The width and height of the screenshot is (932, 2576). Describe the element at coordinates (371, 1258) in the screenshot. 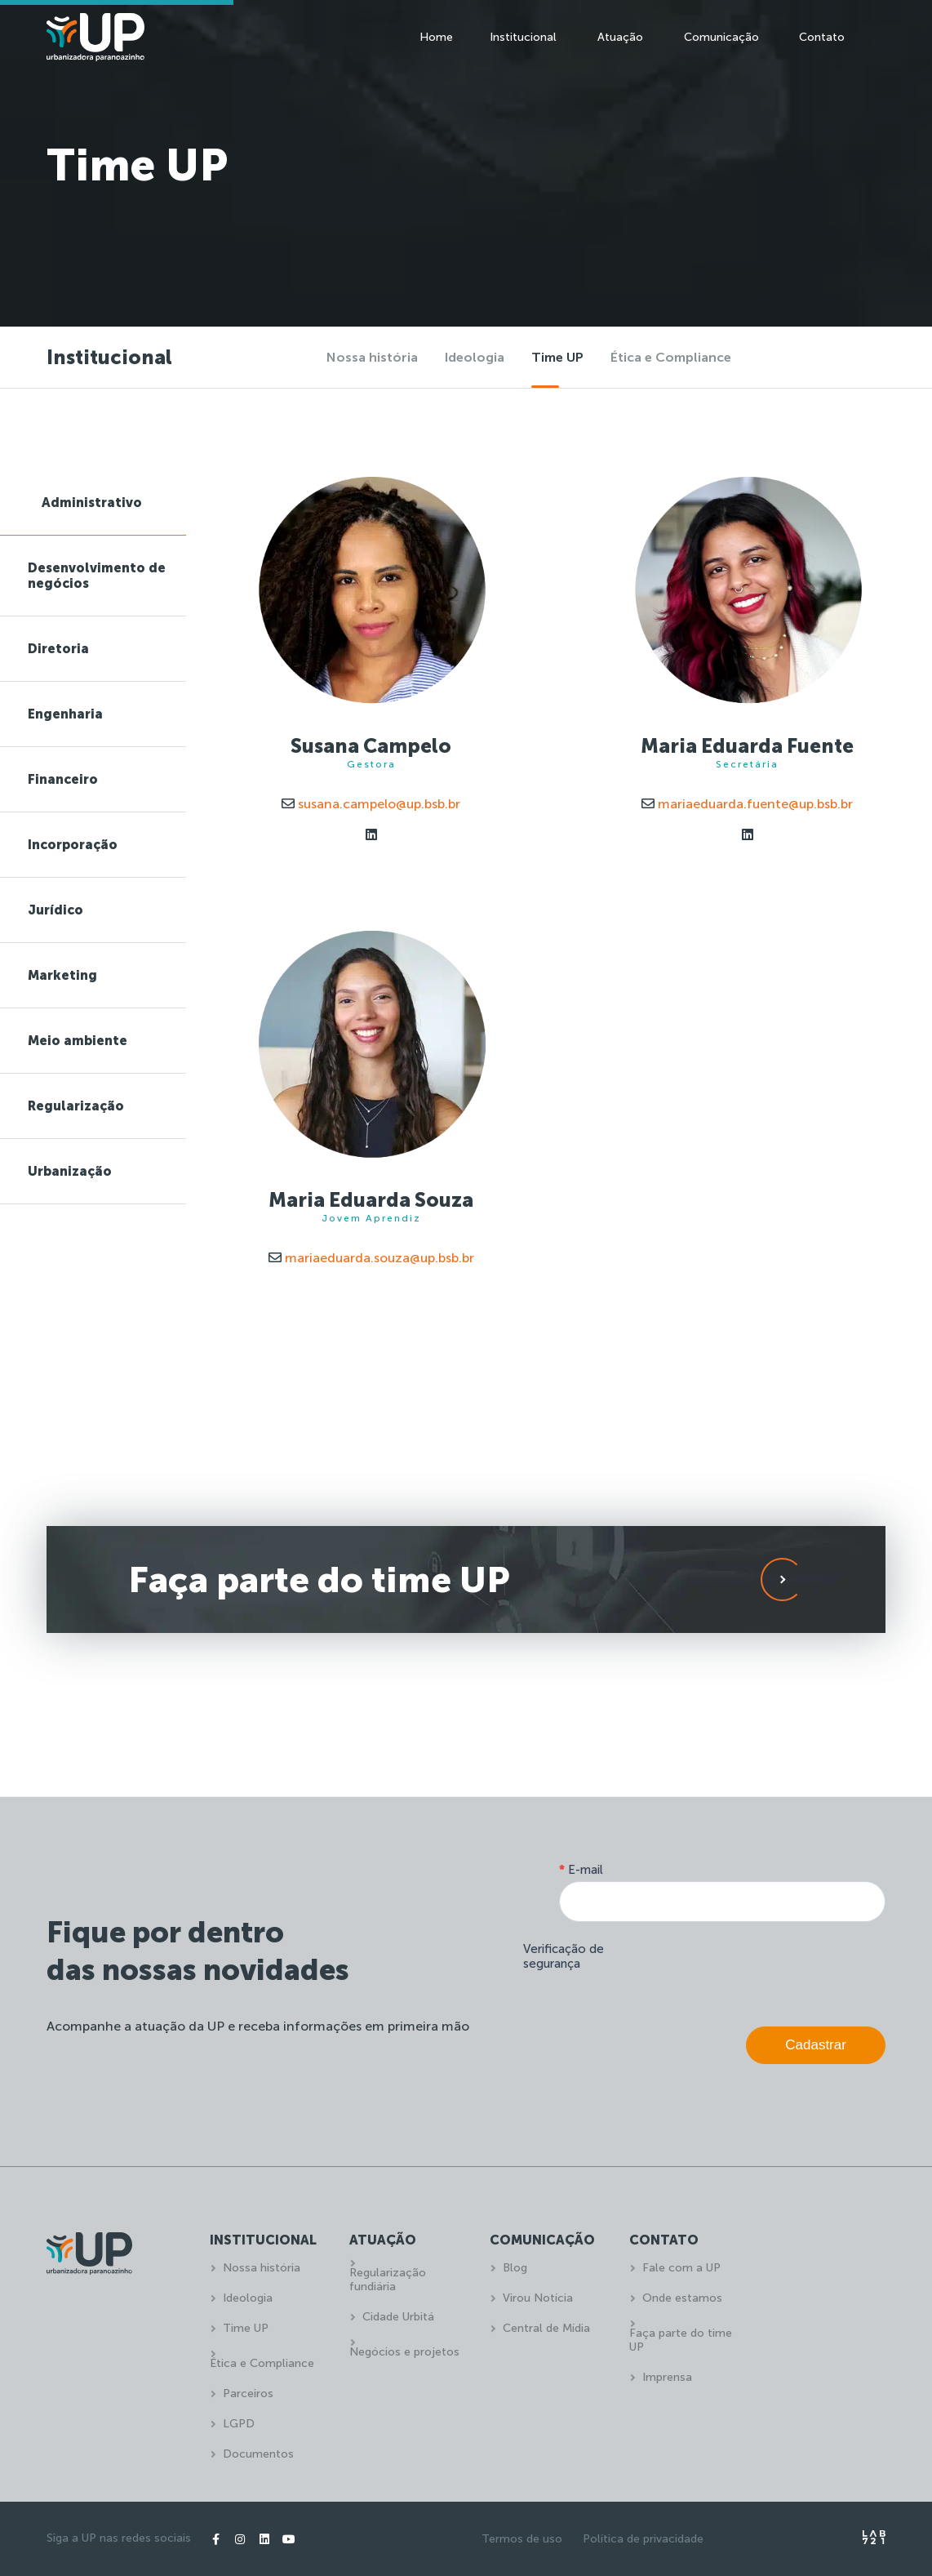

I see `mariaeduarda.souza@up.bsb.br` at that location.